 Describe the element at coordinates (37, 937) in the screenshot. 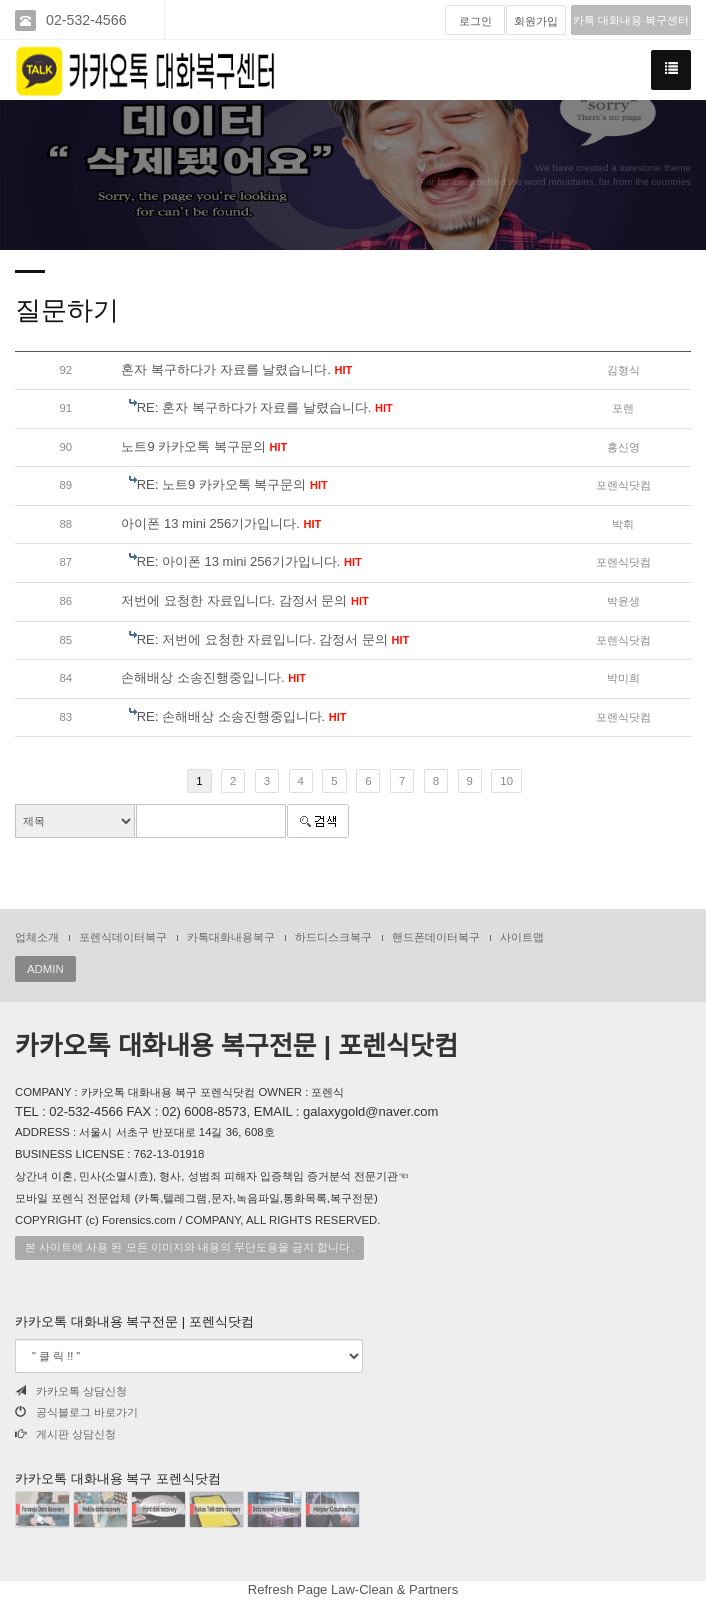

I see `업체소개` at that location.